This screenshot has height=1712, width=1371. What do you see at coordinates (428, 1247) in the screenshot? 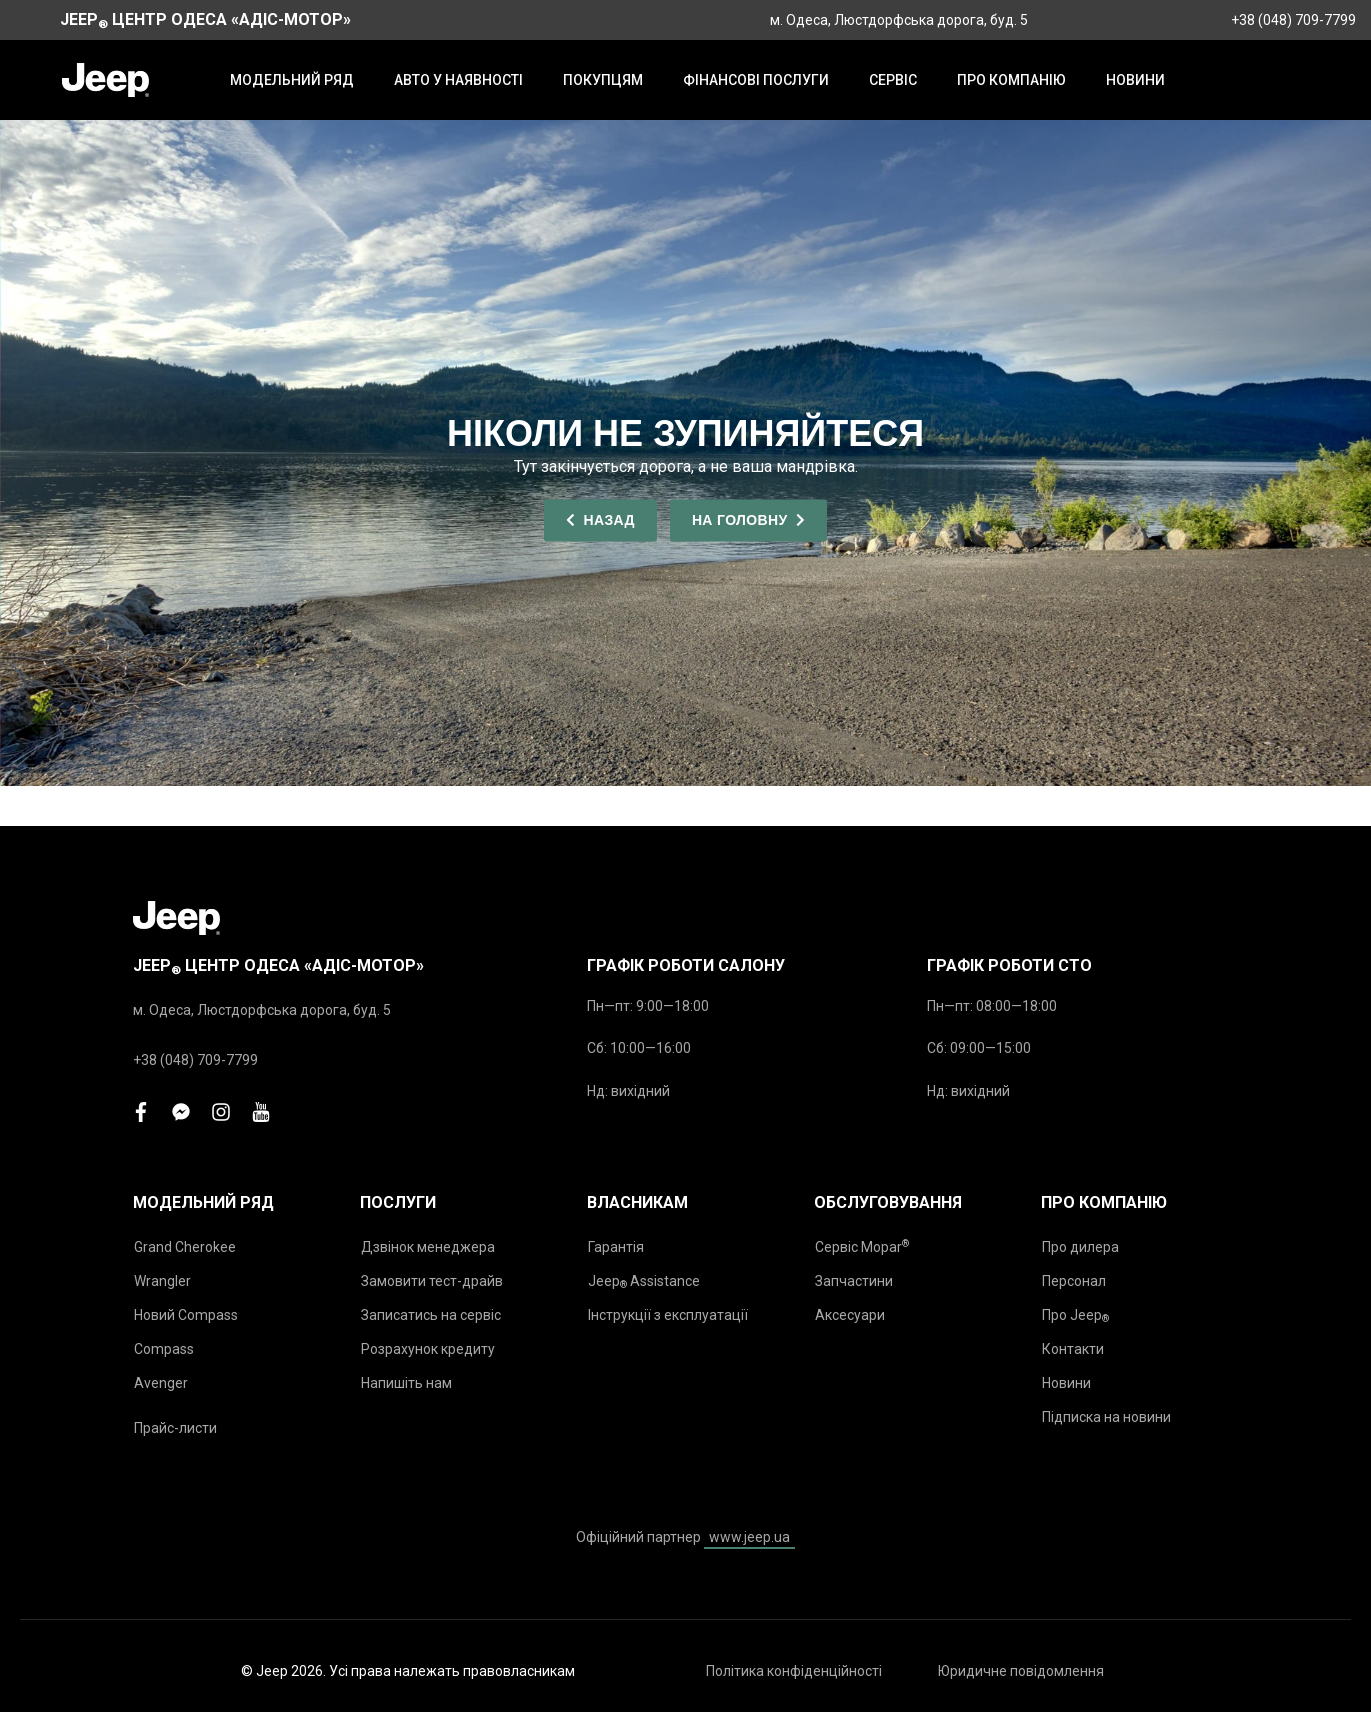
I see `Дзвінок менеджера` at bounding box center [428, 1247].